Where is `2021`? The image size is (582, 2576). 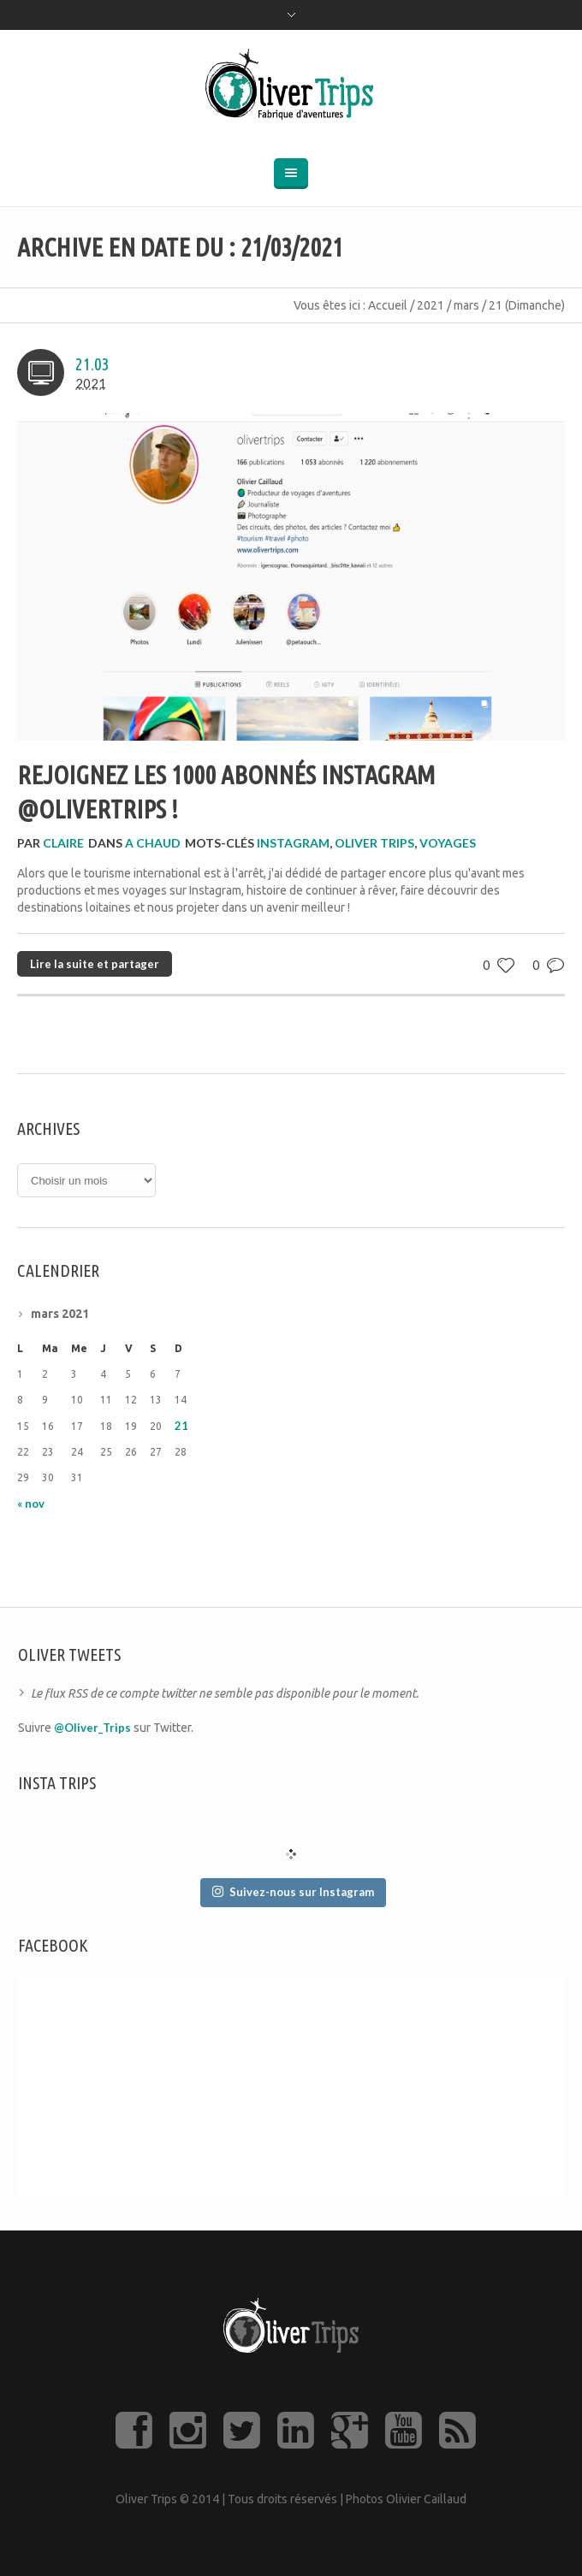
2021 is located at coordinates (430, 305).